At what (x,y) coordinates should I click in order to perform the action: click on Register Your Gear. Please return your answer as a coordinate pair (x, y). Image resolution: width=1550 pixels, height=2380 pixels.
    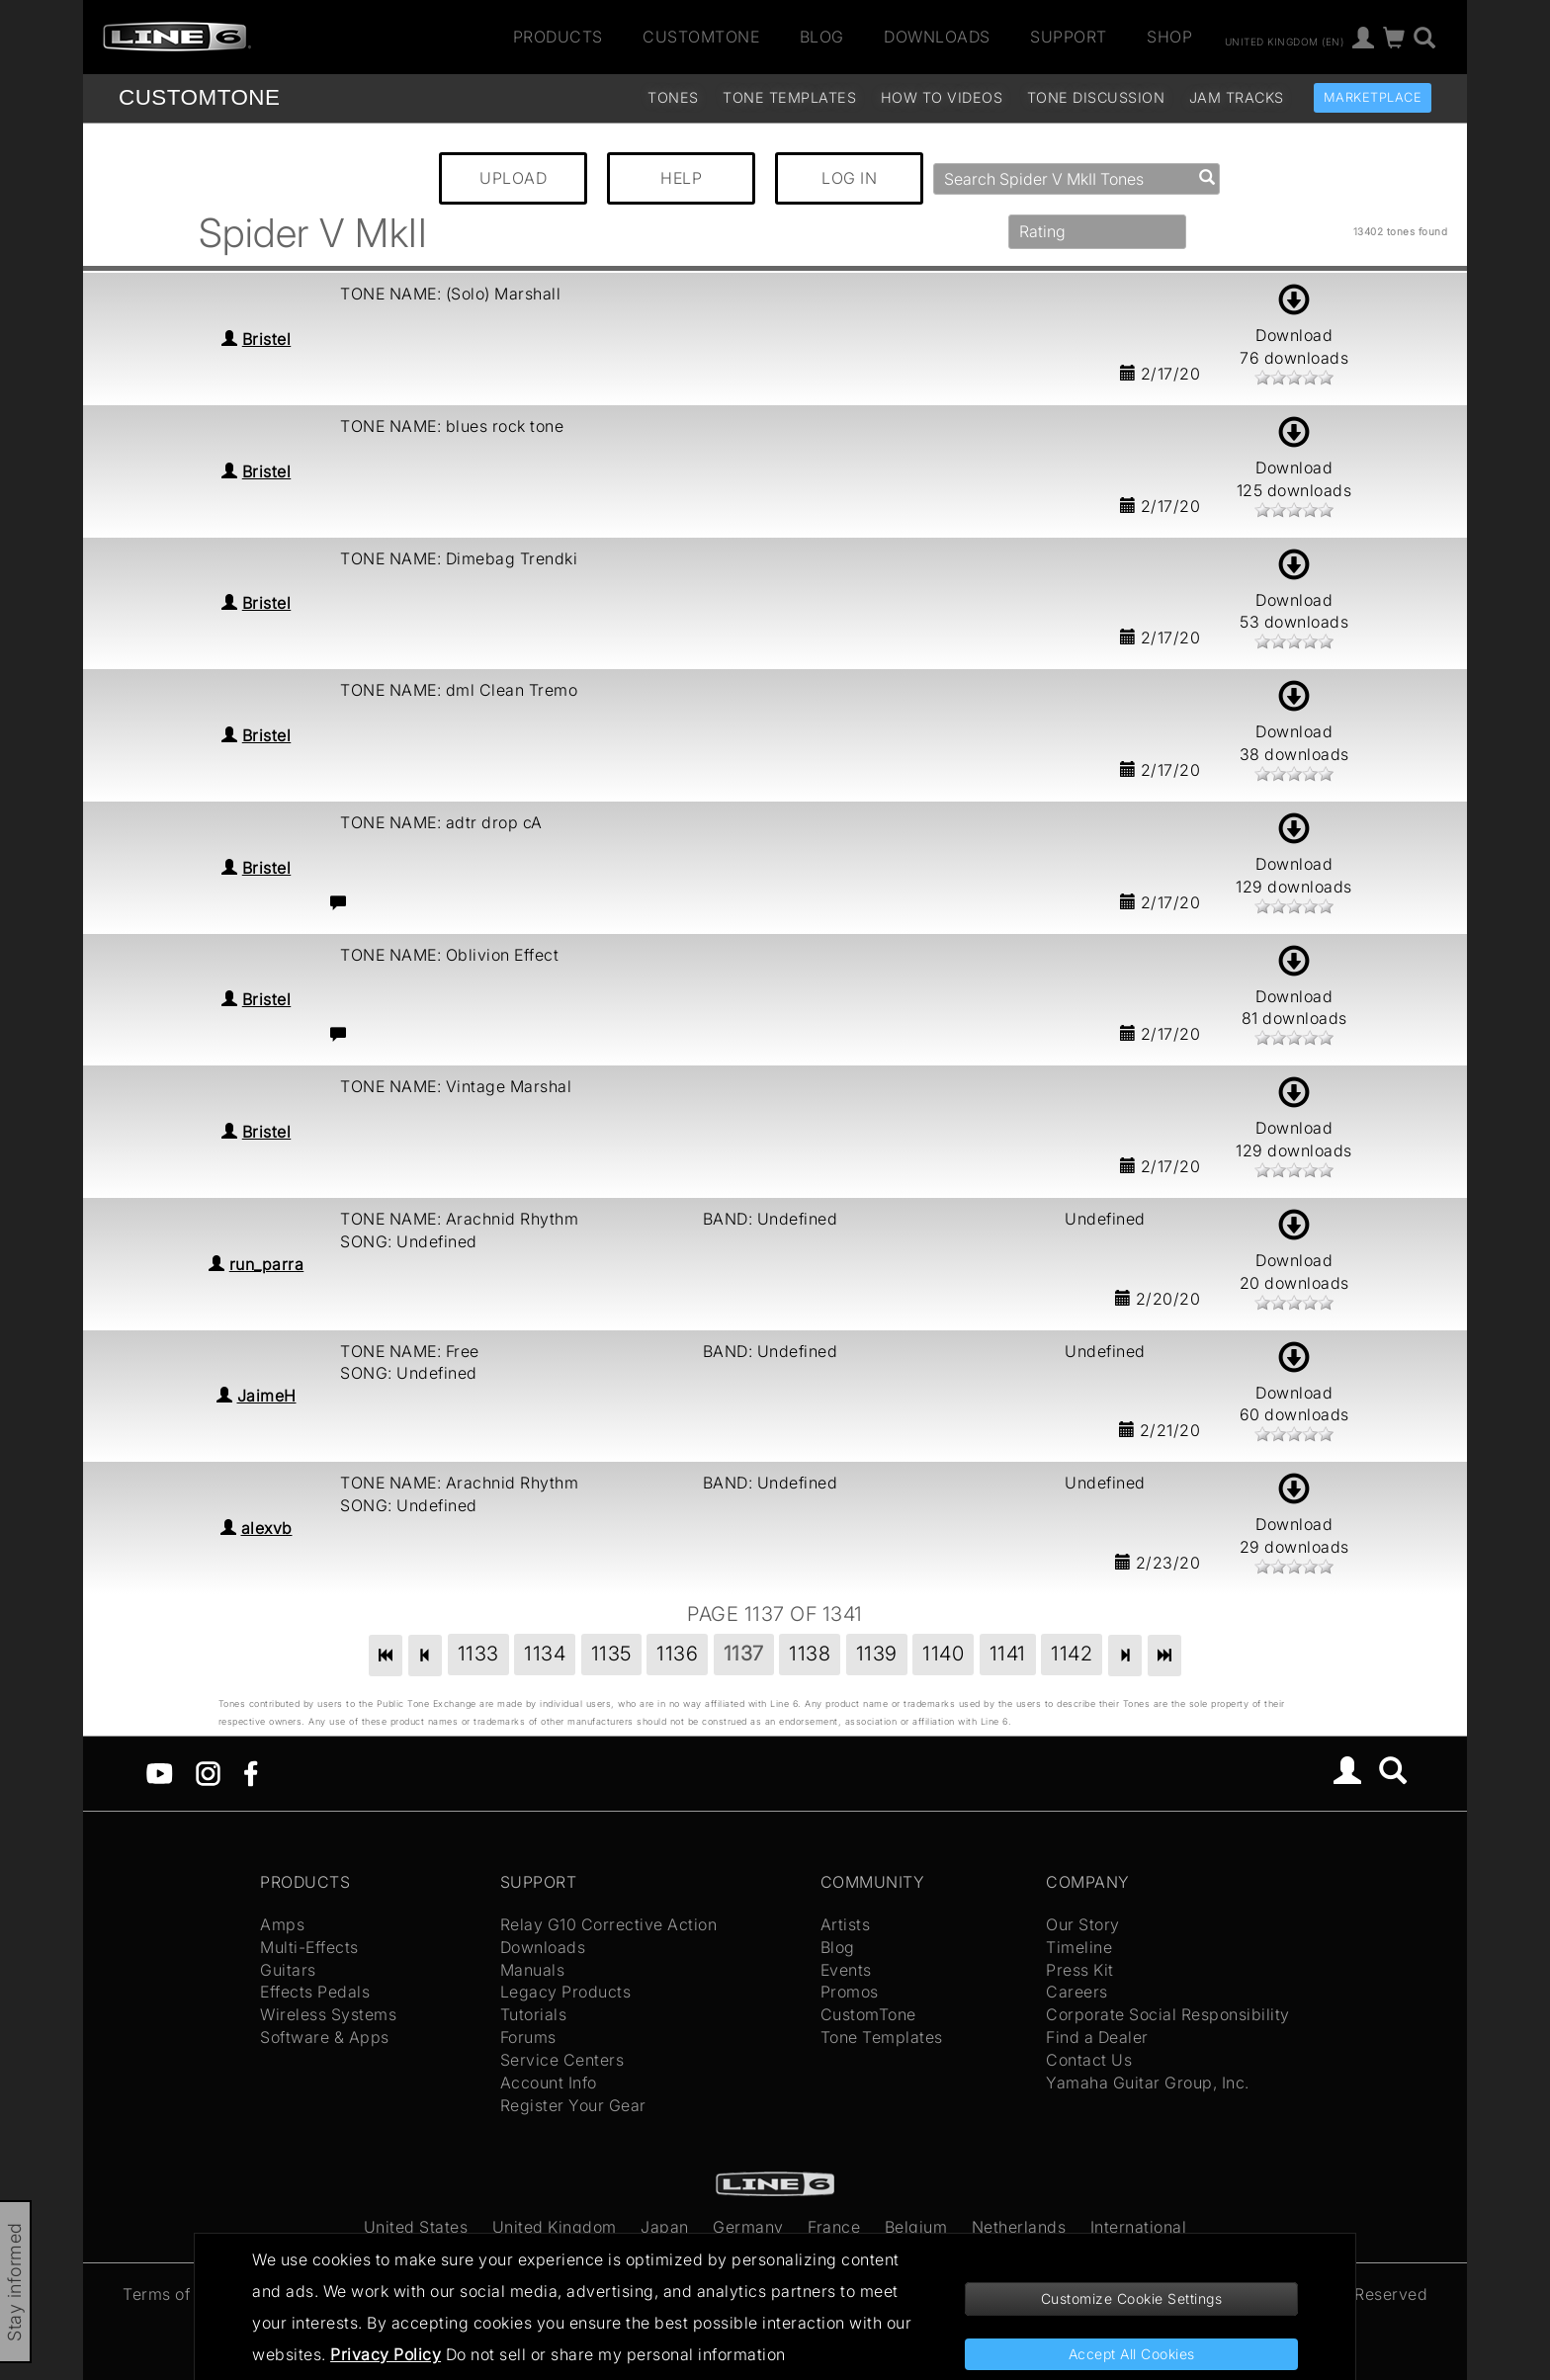
    Looking at the image, I should click on (573, 2105).